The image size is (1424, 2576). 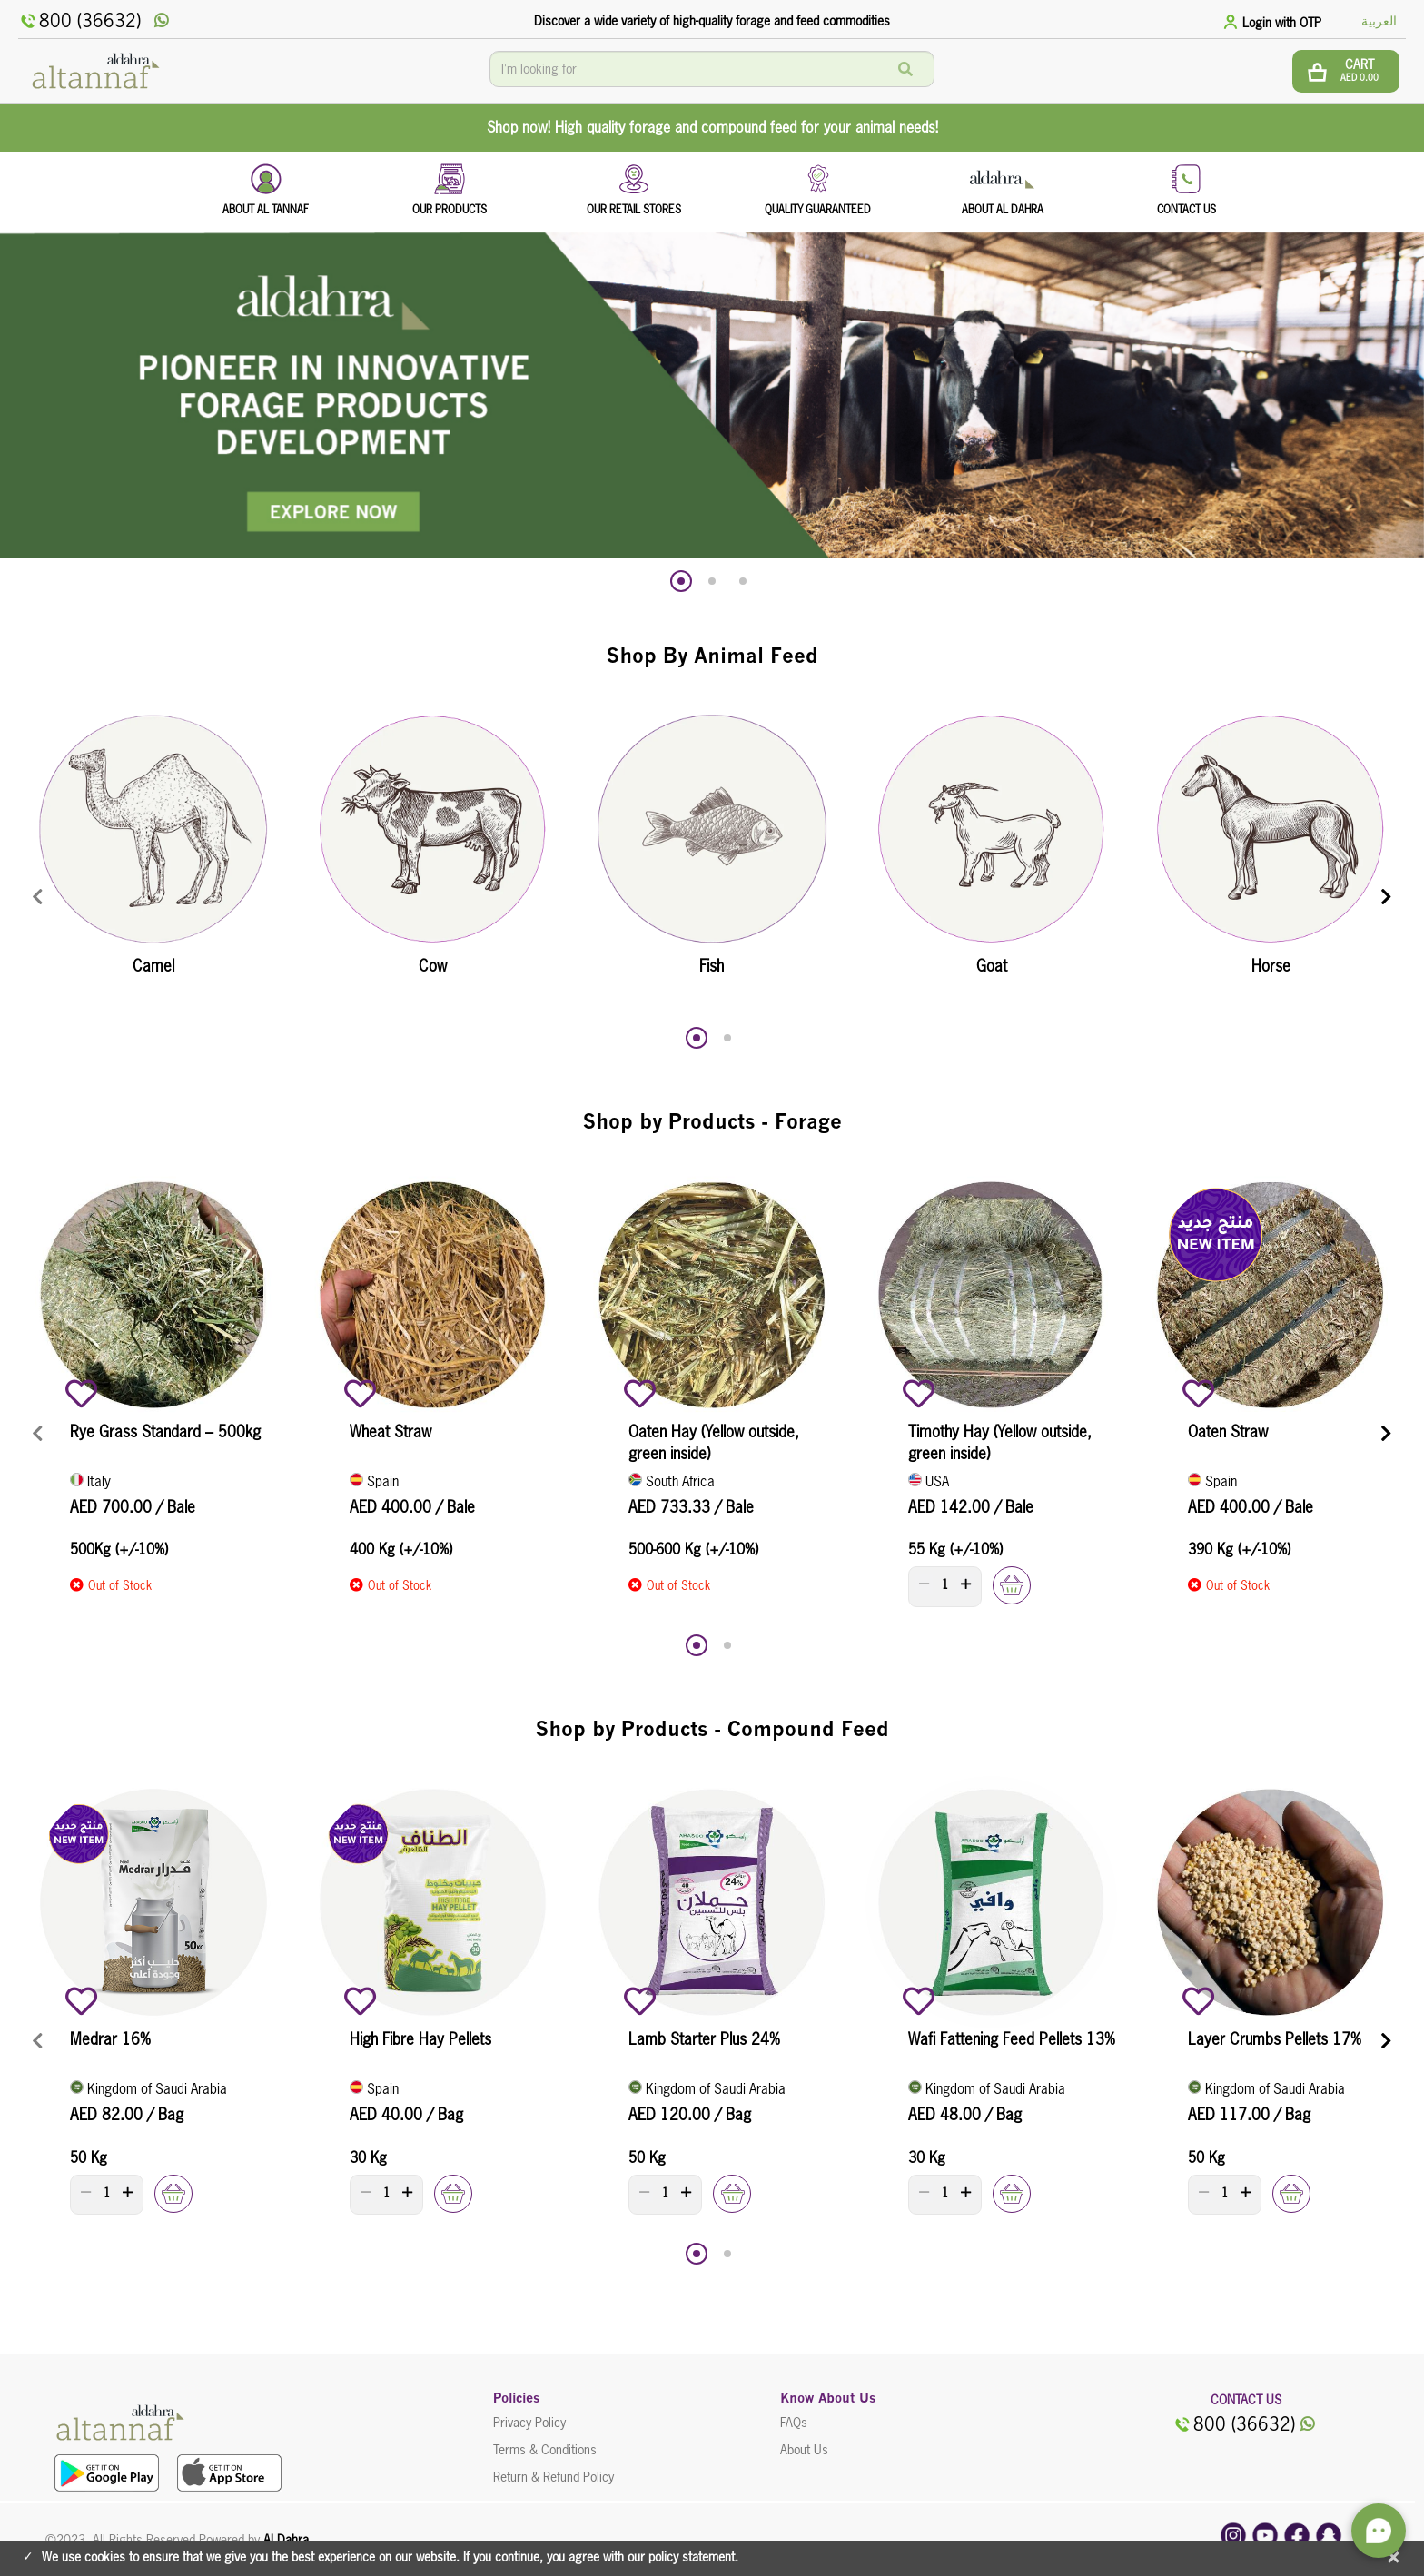 What do you see at coordinates (712, 127) in the screenshot?
I see `Shop now! High quality forage and compound feed for your animal needs!` at bounding box center [712, 127].